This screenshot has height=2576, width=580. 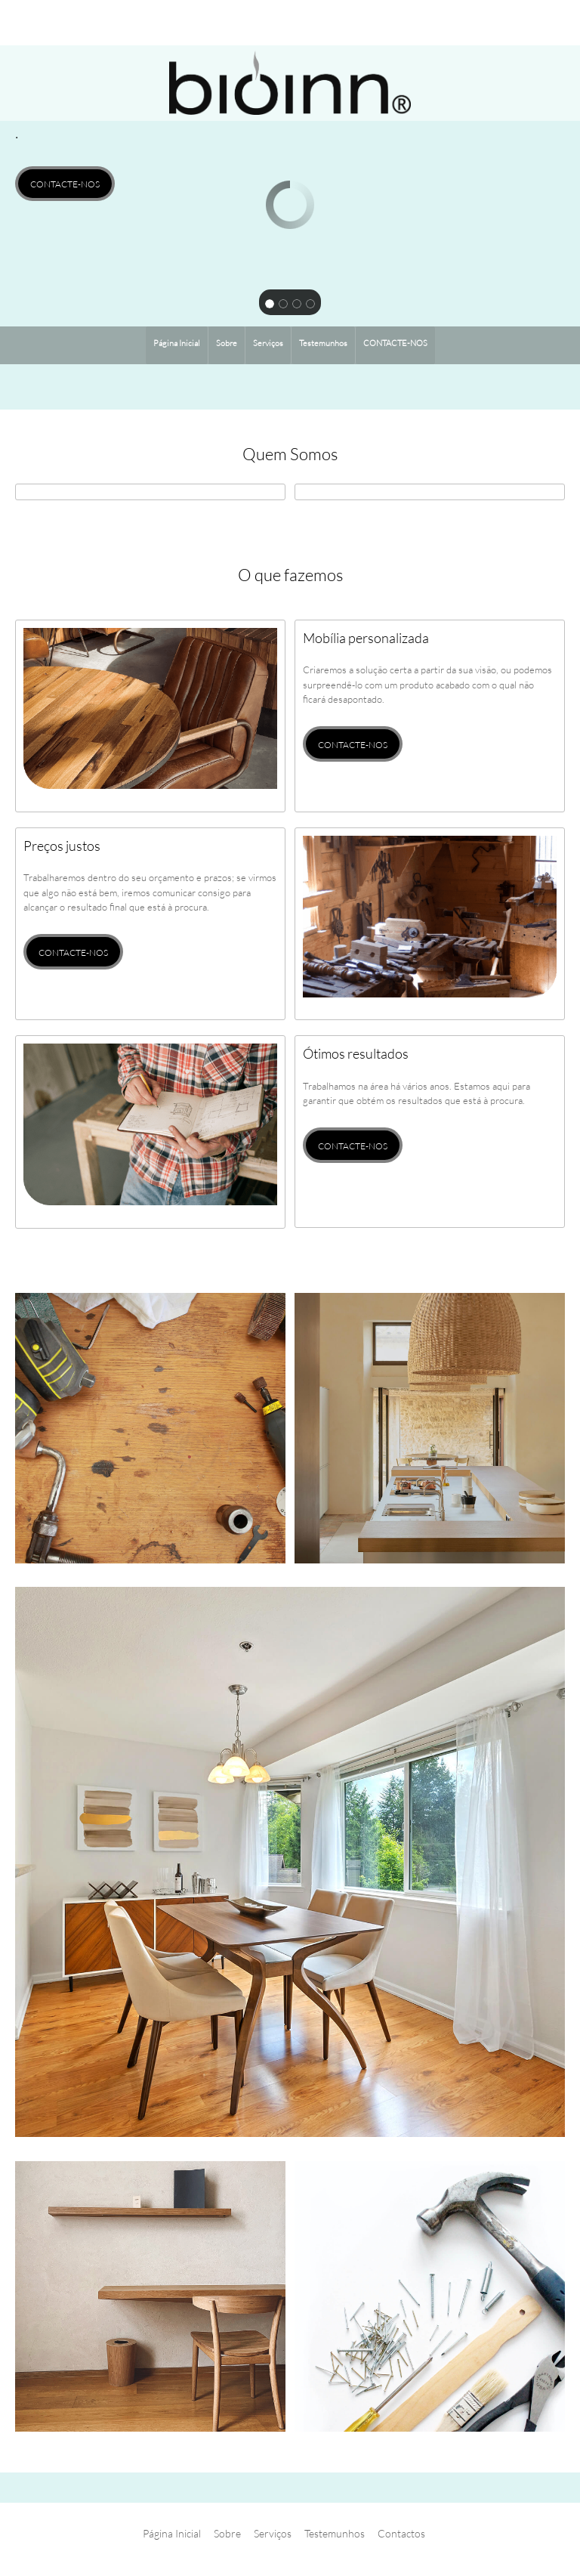 I want to click on Contactos [menuitem], so click(x=401, y=2533).